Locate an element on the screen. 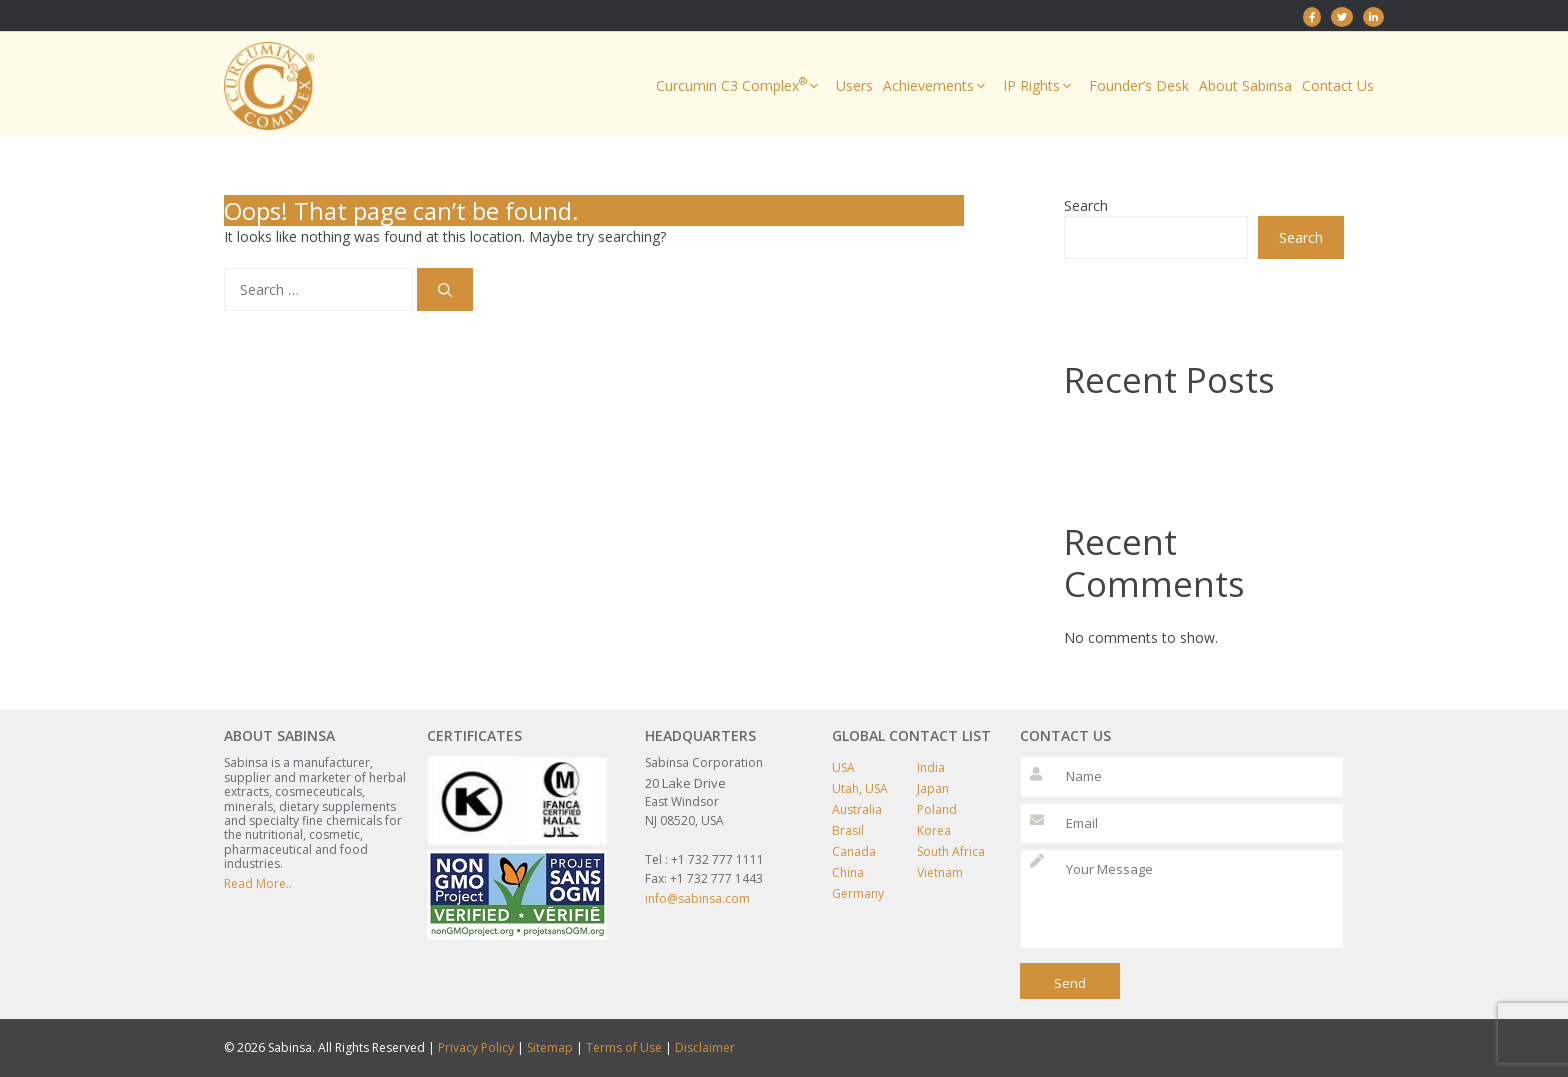  IP Rights is located at coordinates (1041, 86).